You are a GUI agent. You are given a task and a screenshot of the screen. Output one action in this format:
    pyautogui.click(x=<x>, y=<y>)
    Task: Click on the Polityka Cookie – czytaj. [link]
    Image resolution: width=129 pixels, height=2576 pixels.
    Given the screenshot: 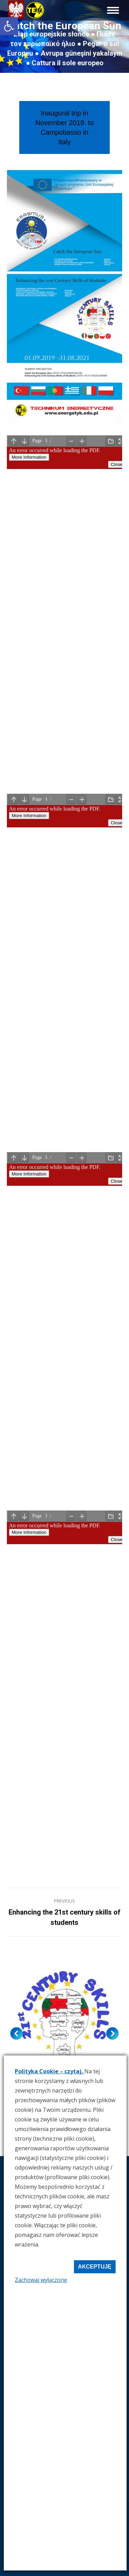 What is the action you would take?
    pyautogui.click(x=49, y=2071)
    